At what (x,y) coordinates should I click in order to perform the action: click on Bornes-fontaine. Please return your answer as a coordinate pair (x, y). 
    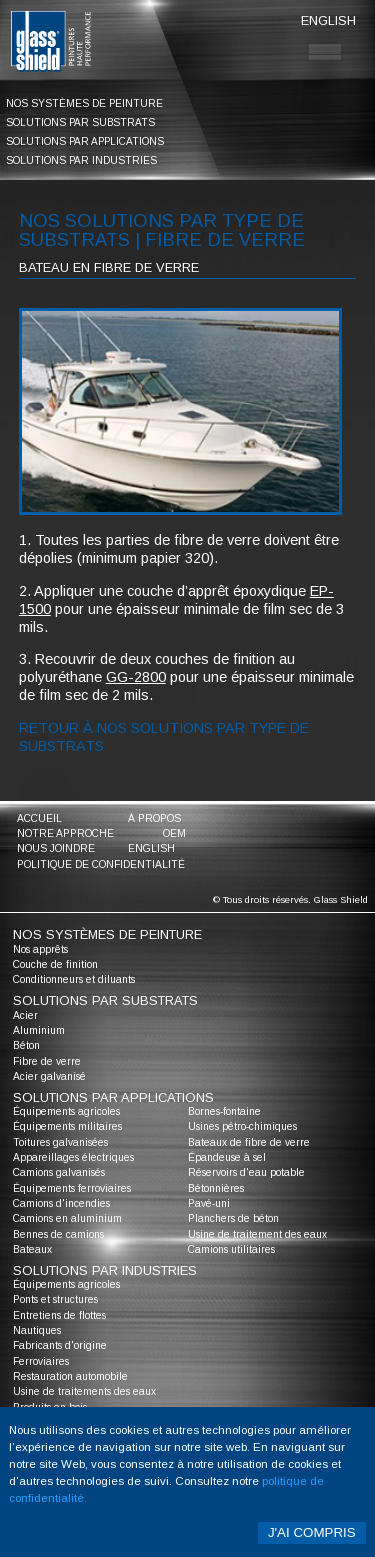
    Looking at the image, I should click on (224, 1111).